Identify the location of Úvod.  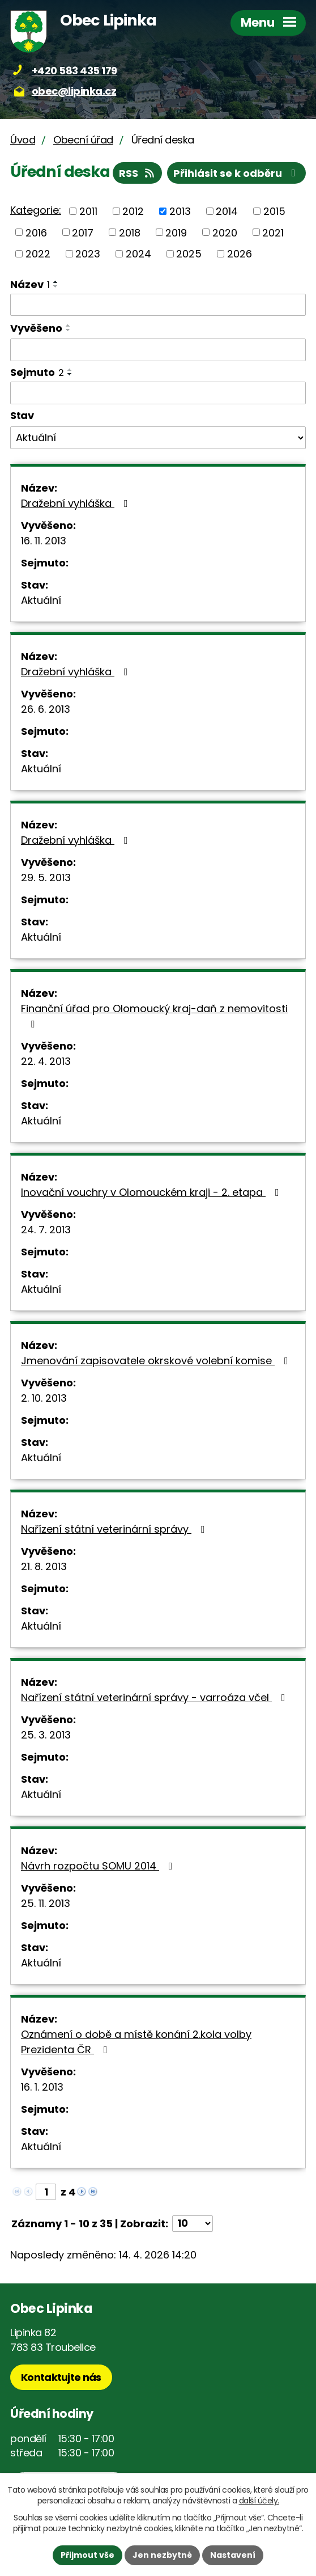
(22, 140).